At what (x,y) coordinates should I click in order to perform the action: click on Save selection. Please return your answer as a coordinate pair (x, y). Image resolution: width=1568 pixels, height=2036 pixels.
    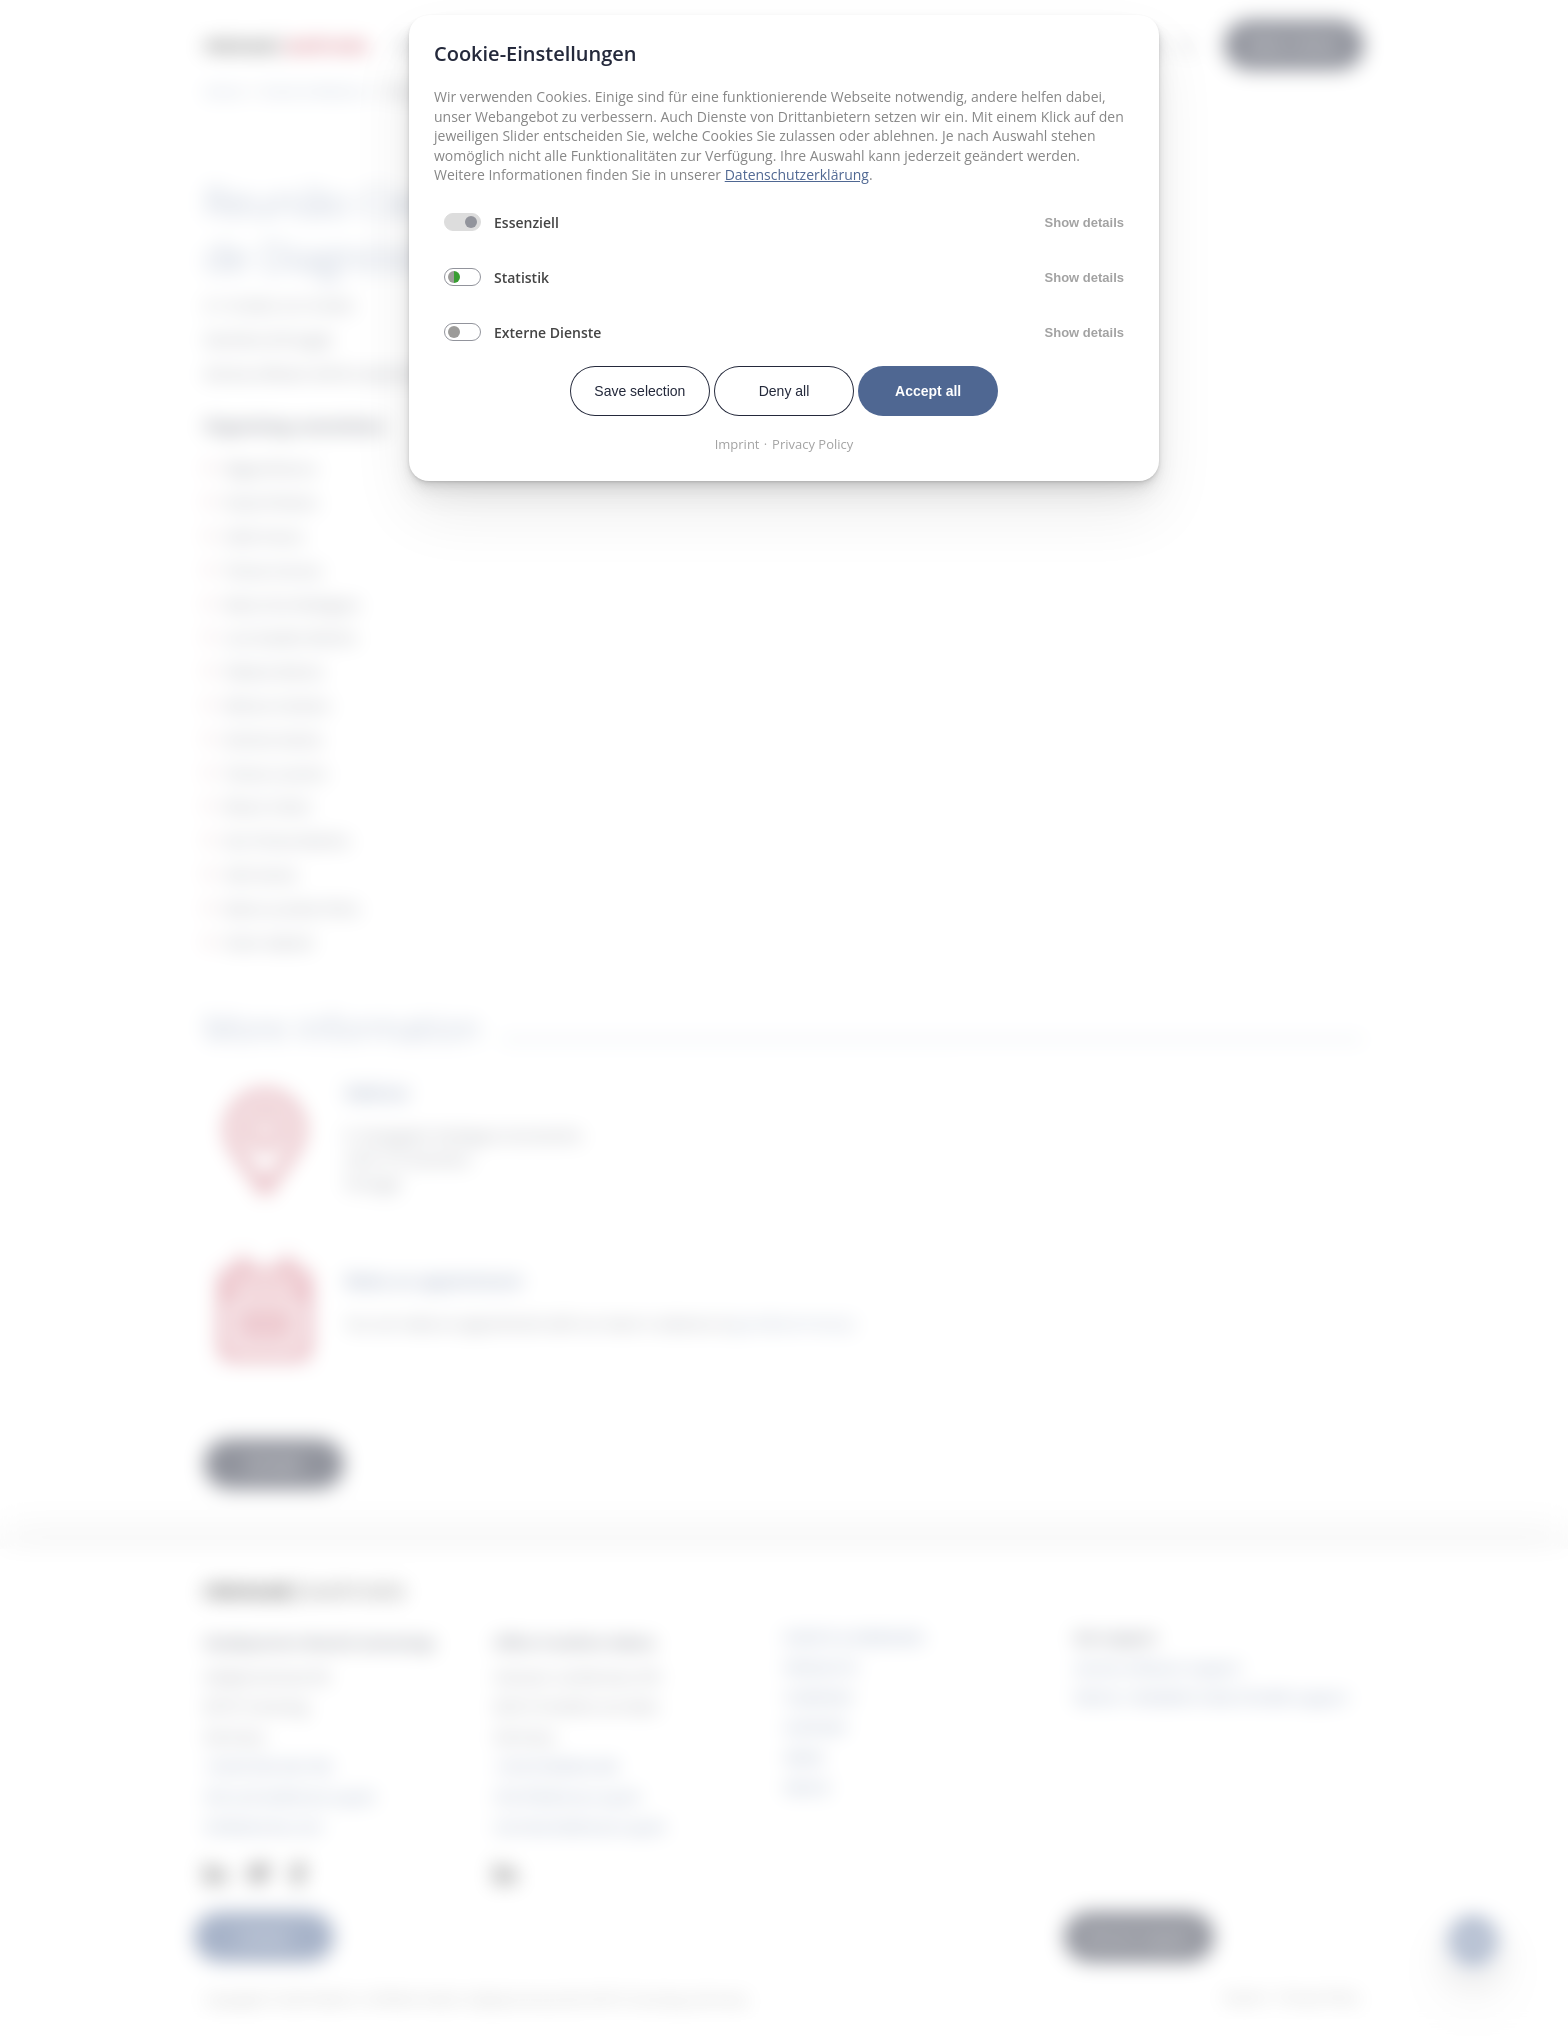
    Looking at the image, I should click on (639, 391).